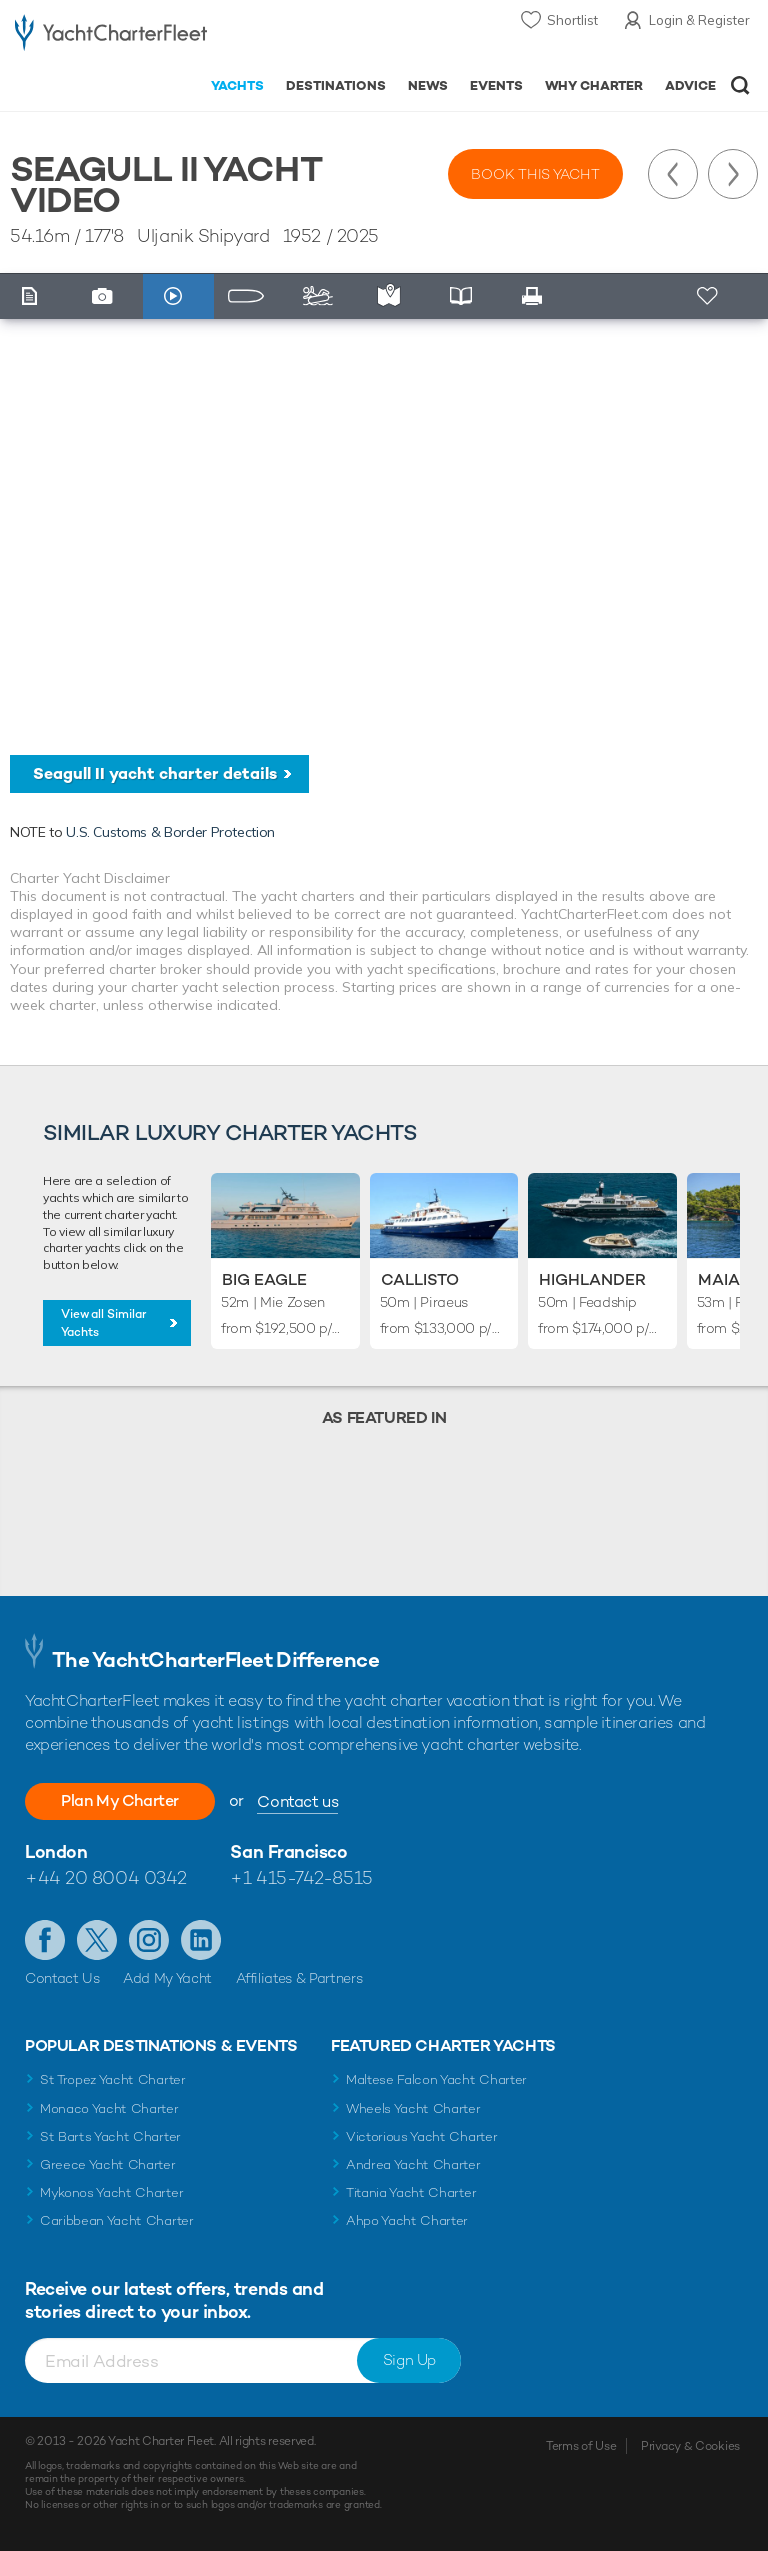 The height and width of the screenshot is (2551, 768). Describe the element at coordinates (428, 85) in the screenshot. I see `News` at that location.